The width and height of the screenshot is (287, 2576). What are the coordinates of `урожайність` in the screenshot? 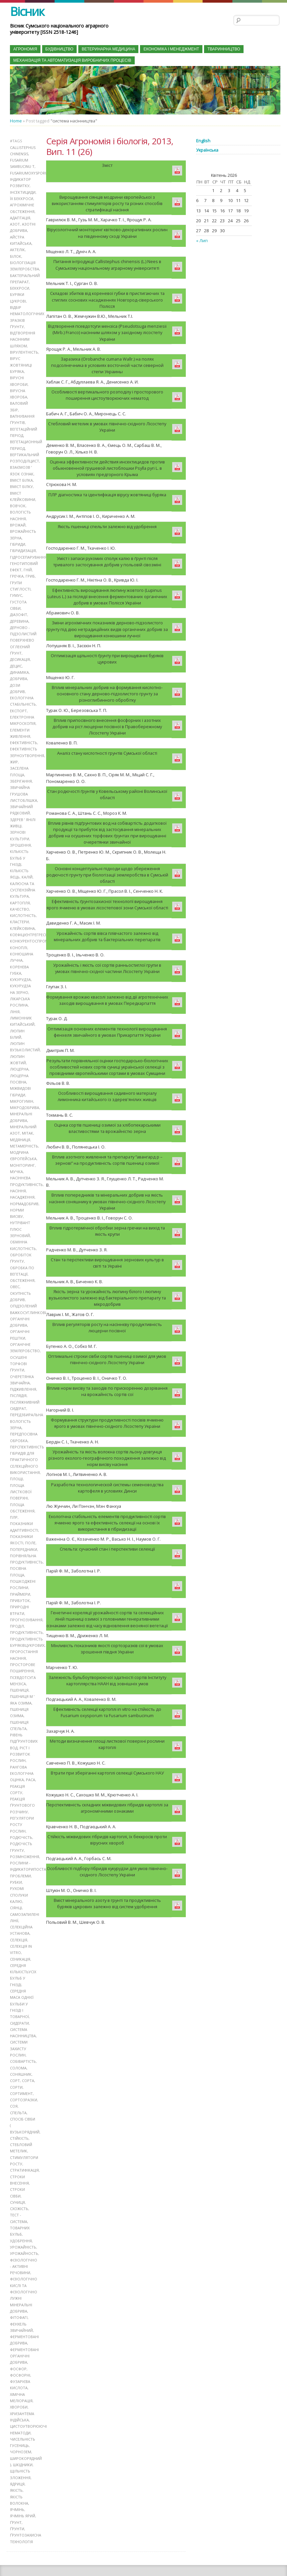 It's located at (23, 2235).